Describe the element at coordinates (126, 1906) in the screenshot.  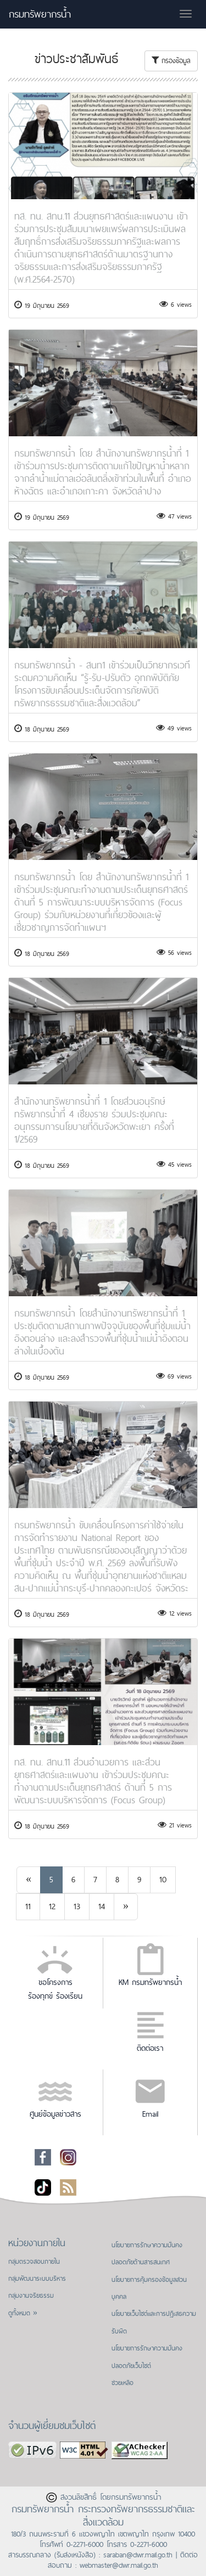
I see `[Next]` at that location.